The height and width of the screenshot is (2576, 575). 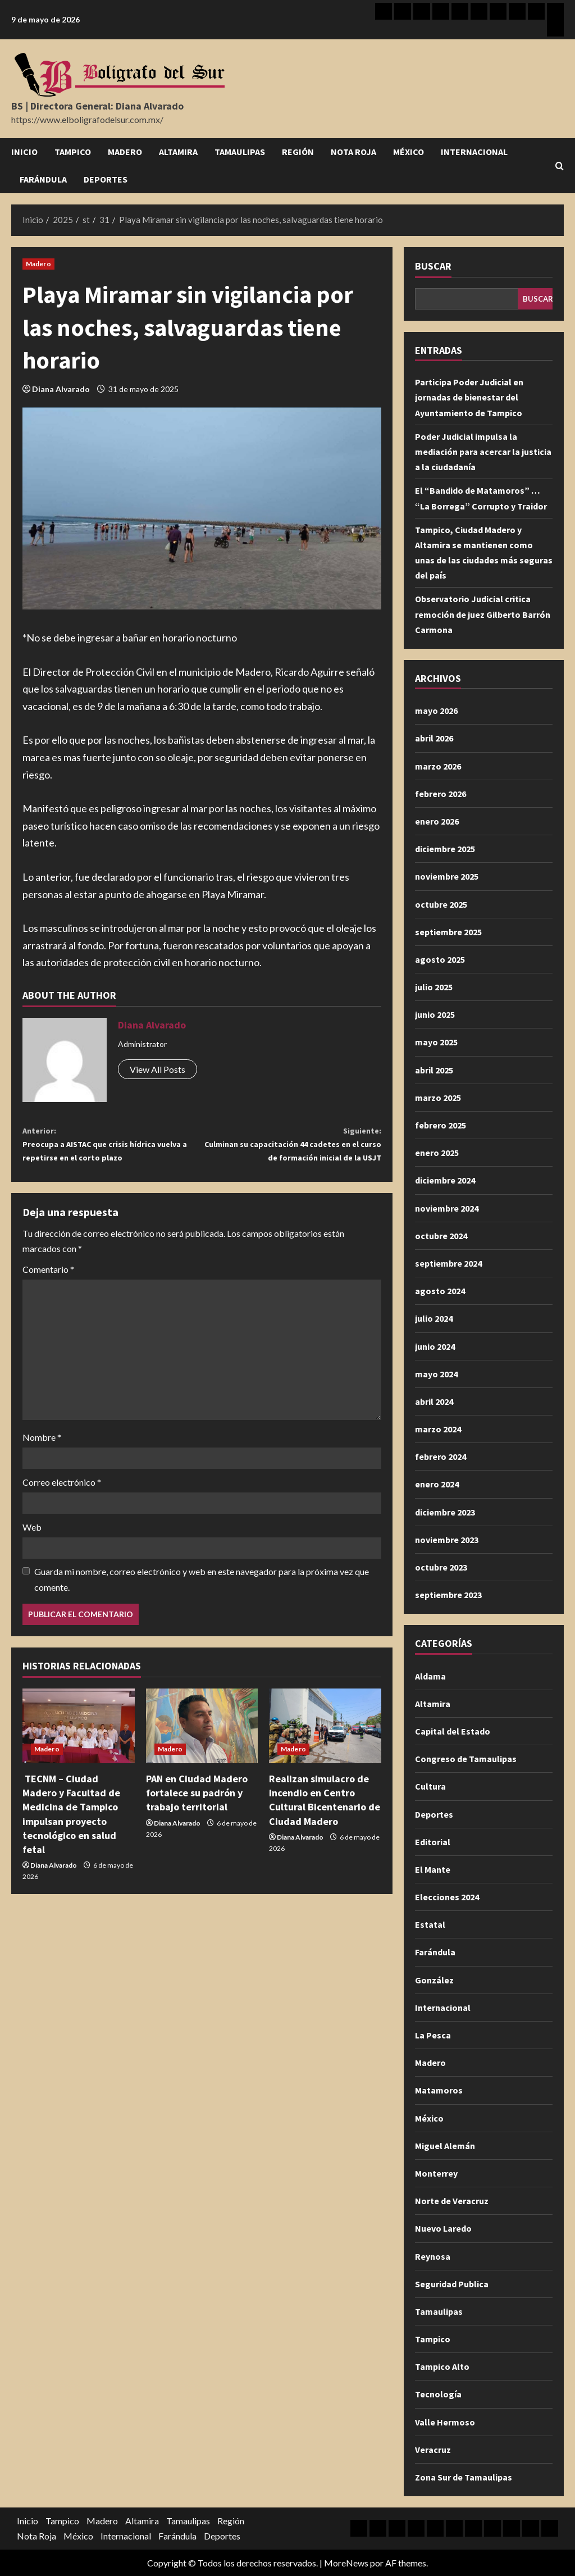 What do you see at coordinates (435, 1346) in the screenshot?
I see `junio 2024` at bounding box center [435, 1346].